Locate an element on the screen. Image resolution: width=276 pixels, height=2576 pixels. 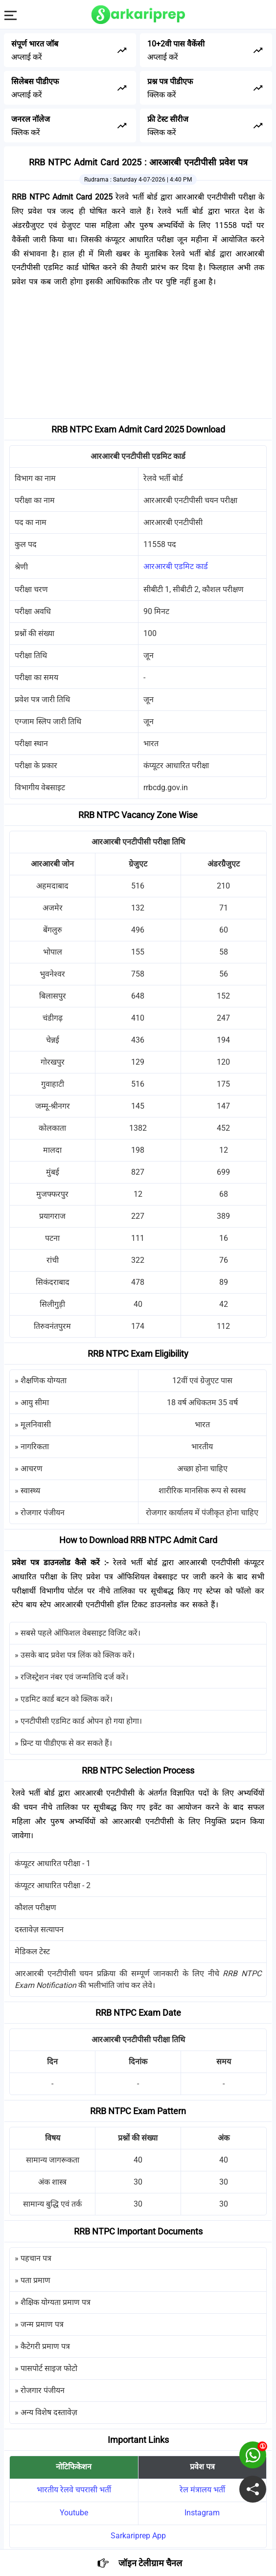
भारतीय रेलवे चपरासी भर्ती is located at coordinates (74, 2489).